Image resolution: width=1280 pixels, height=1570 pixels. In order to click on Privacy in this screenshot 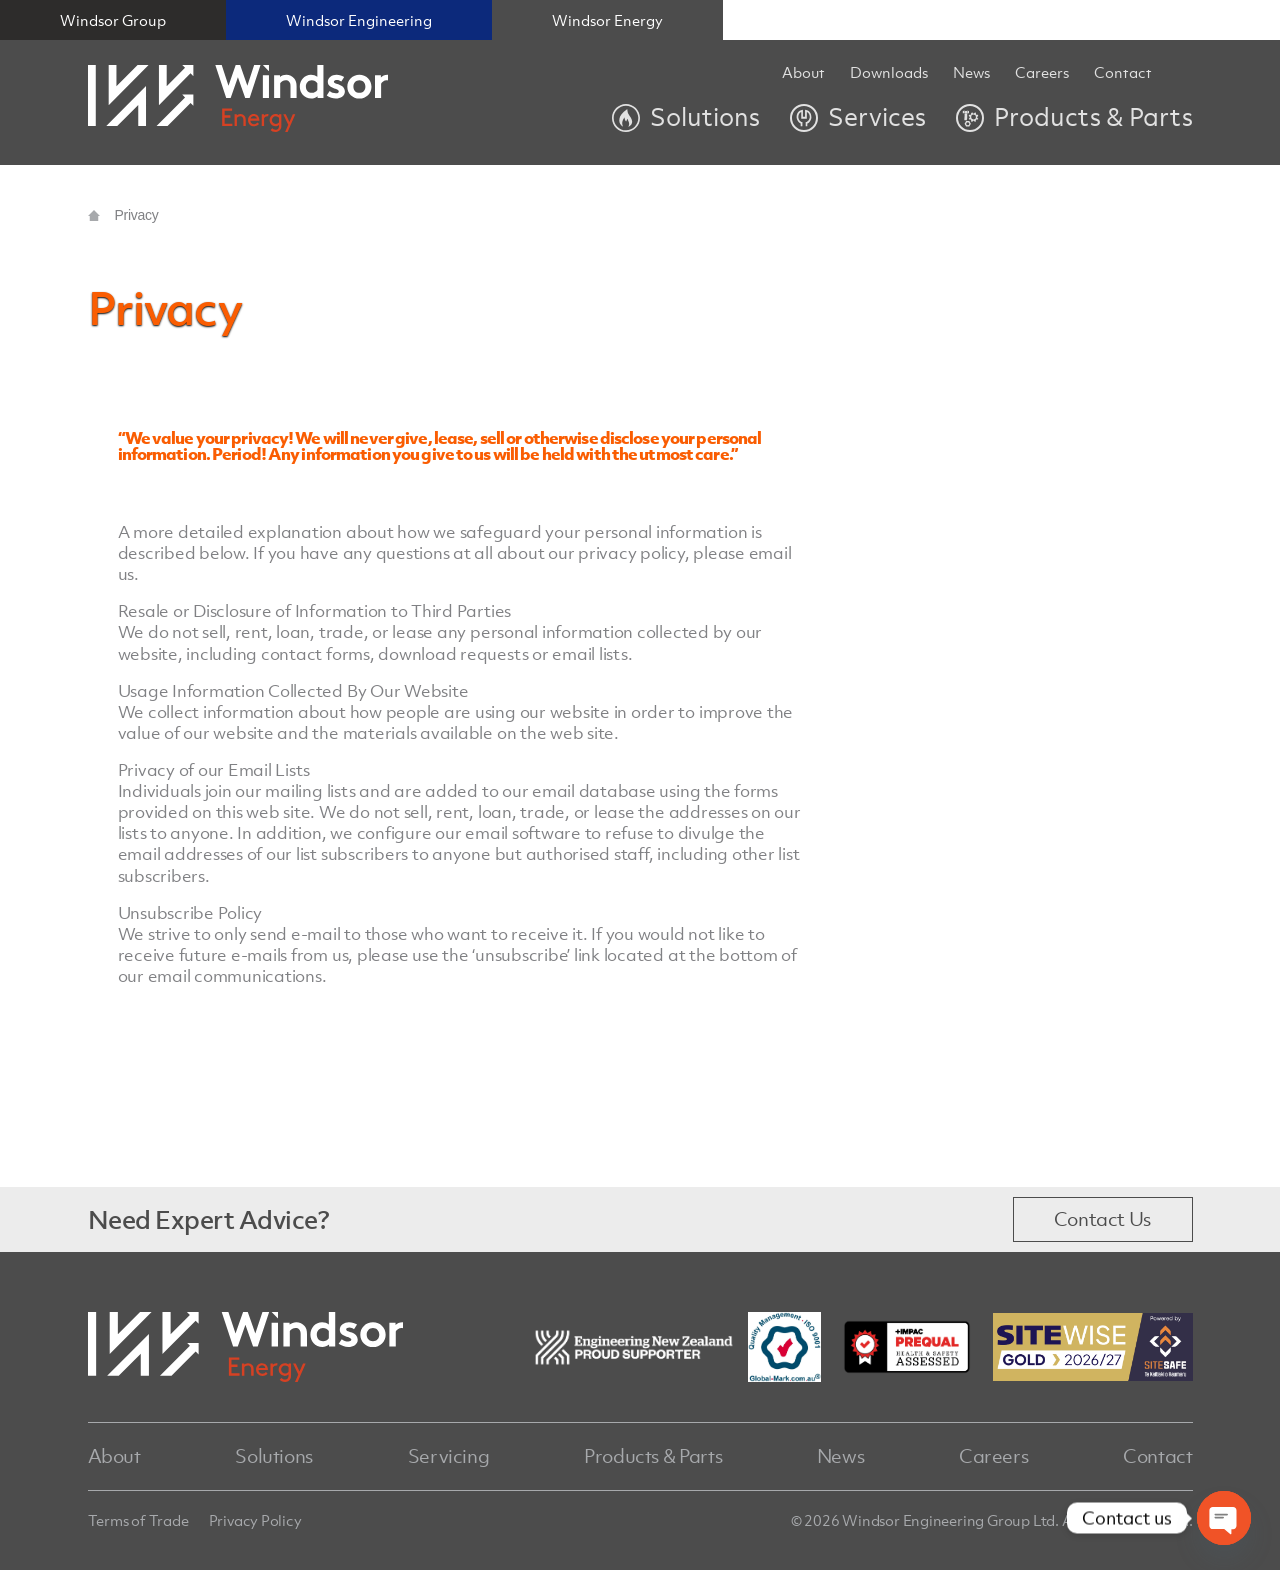, I will do `click(137, 215)`.